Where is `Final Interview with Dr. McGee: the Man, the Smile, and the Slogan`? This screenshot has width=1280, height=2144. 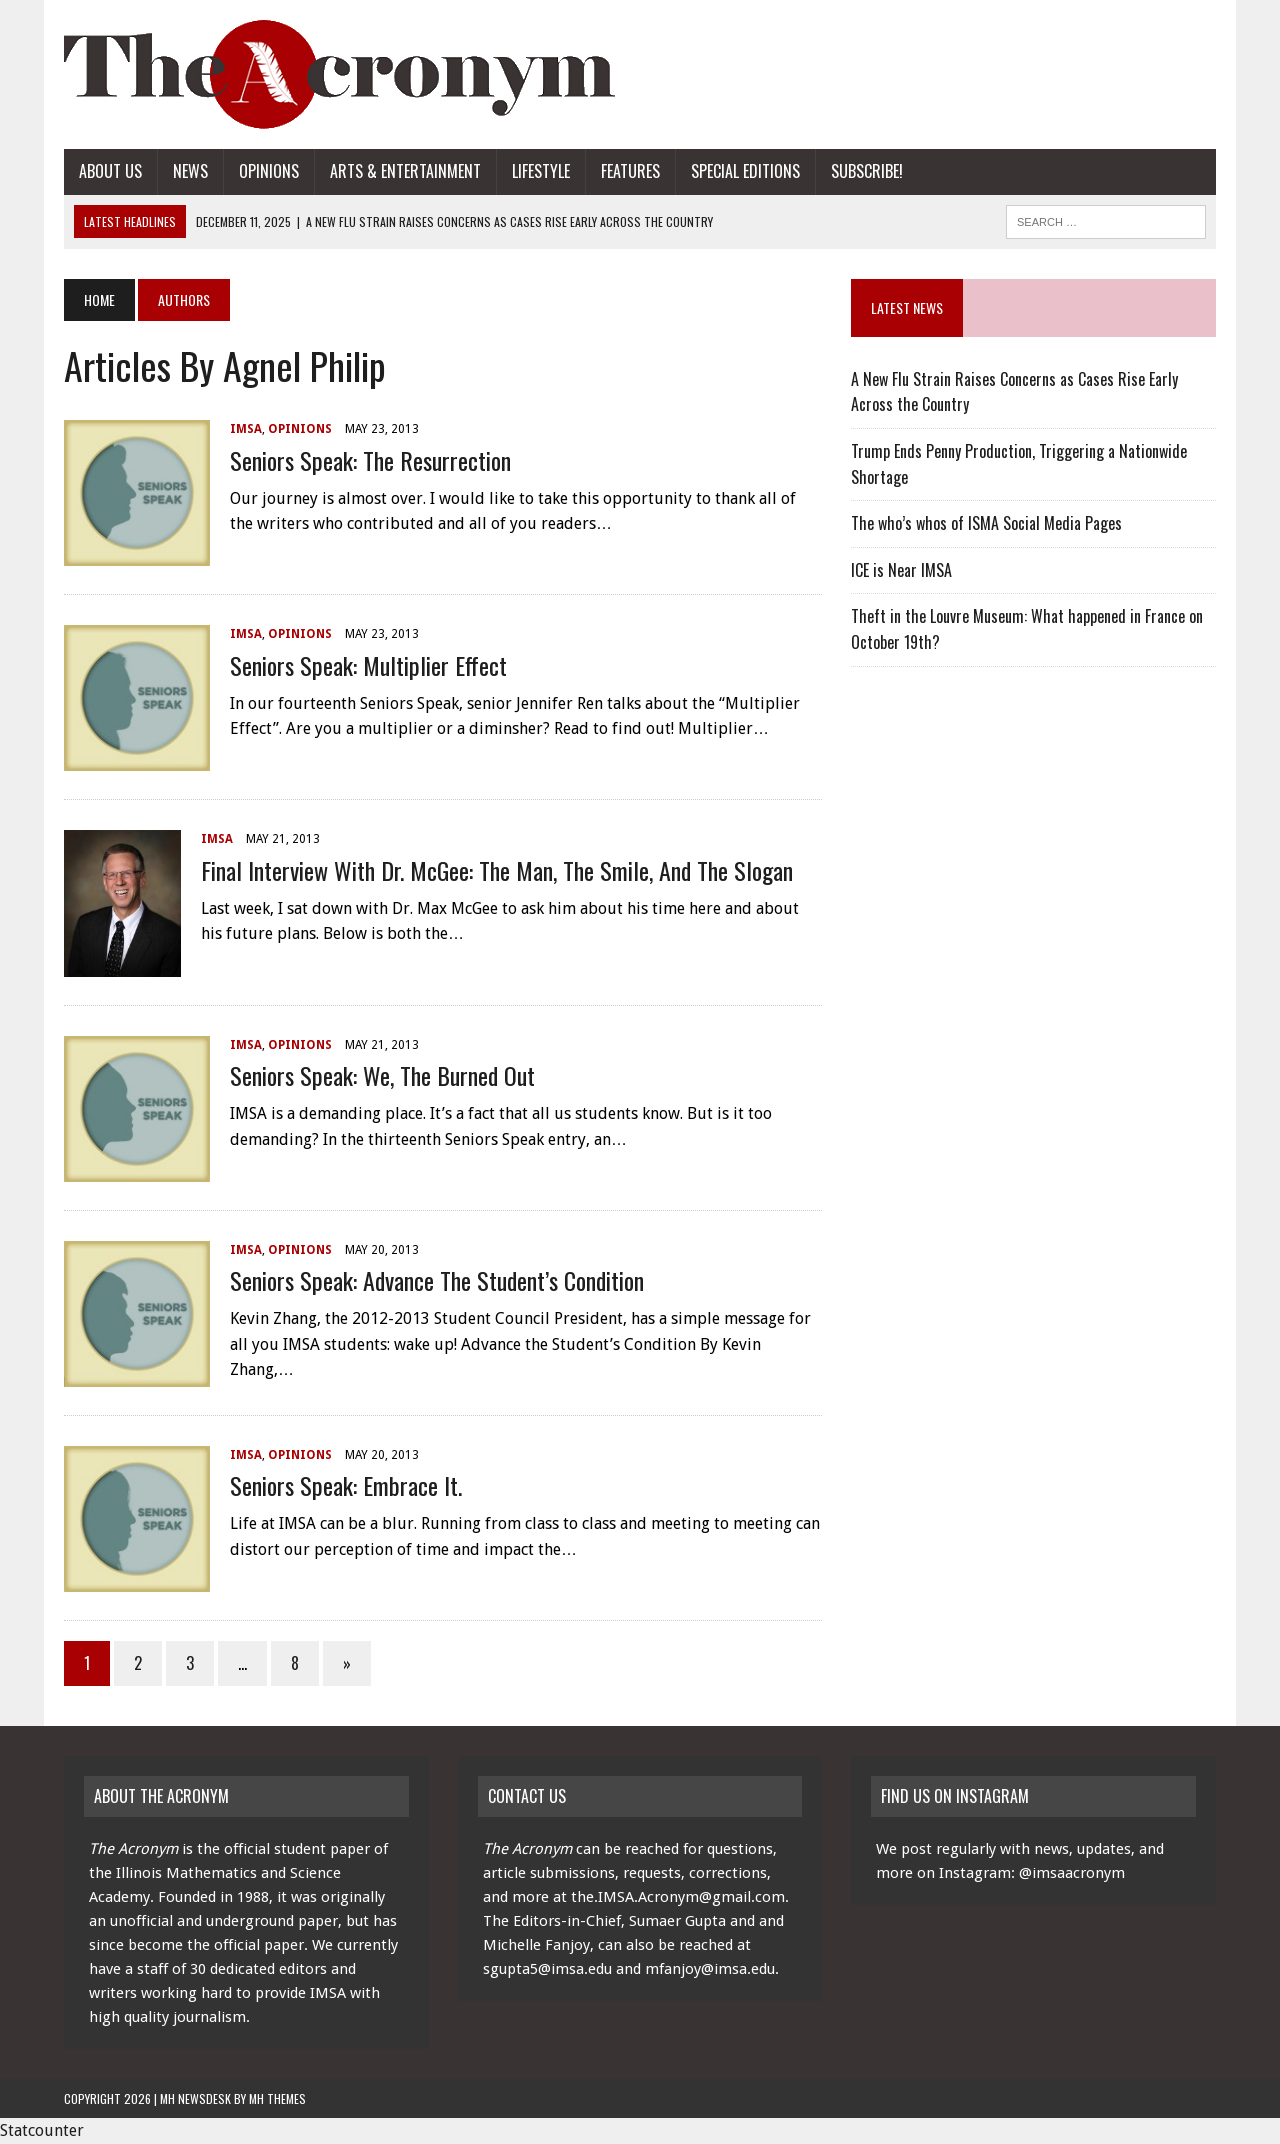 Final Interview with Dr. McGee: the Man, the Smile, and the Slogan is located at coordinates (497, 870).